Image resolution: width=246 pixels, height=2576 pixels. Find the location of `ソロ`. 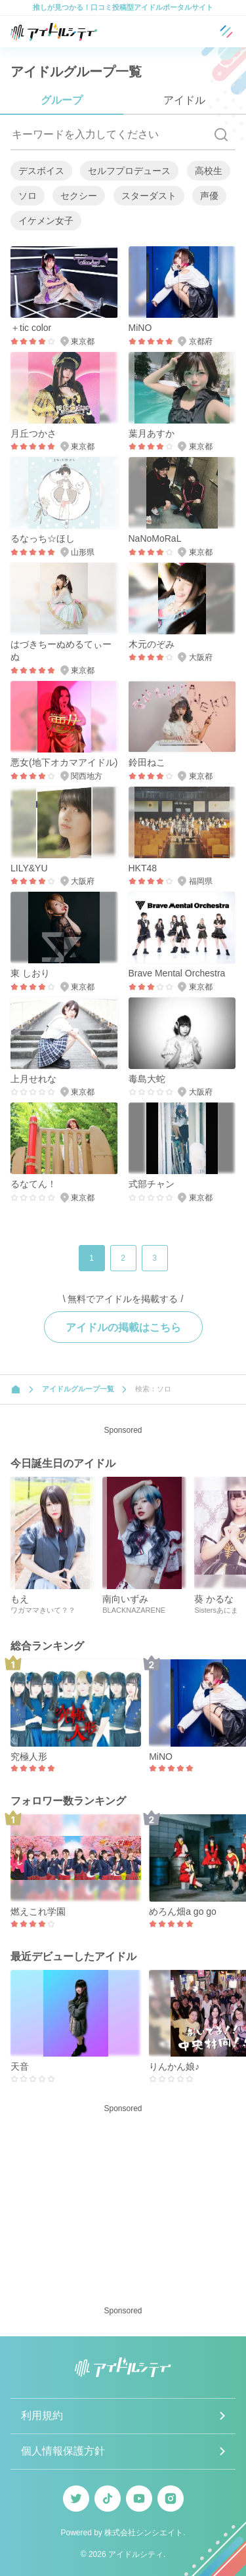

ソロ is located at coordinates (27, 195).